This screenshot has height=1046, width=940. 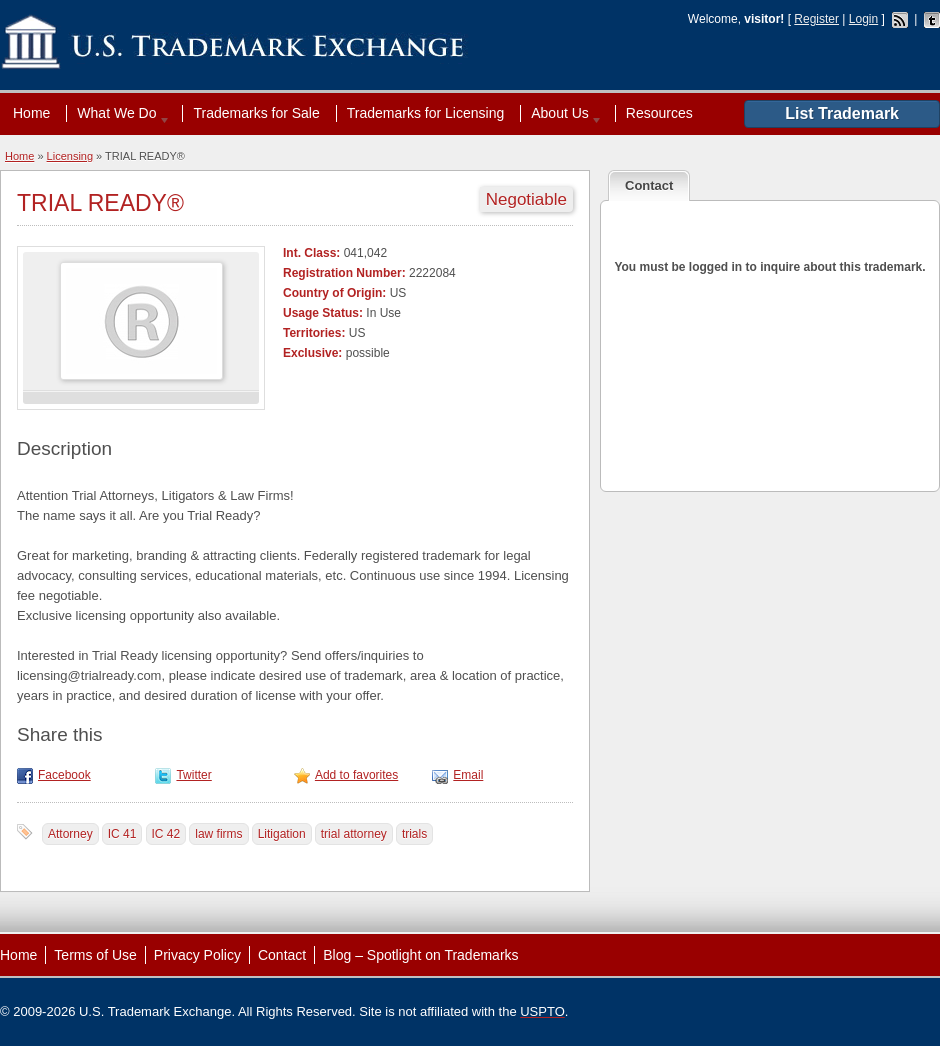 I want to click on trials, so click(x=414, y=834).